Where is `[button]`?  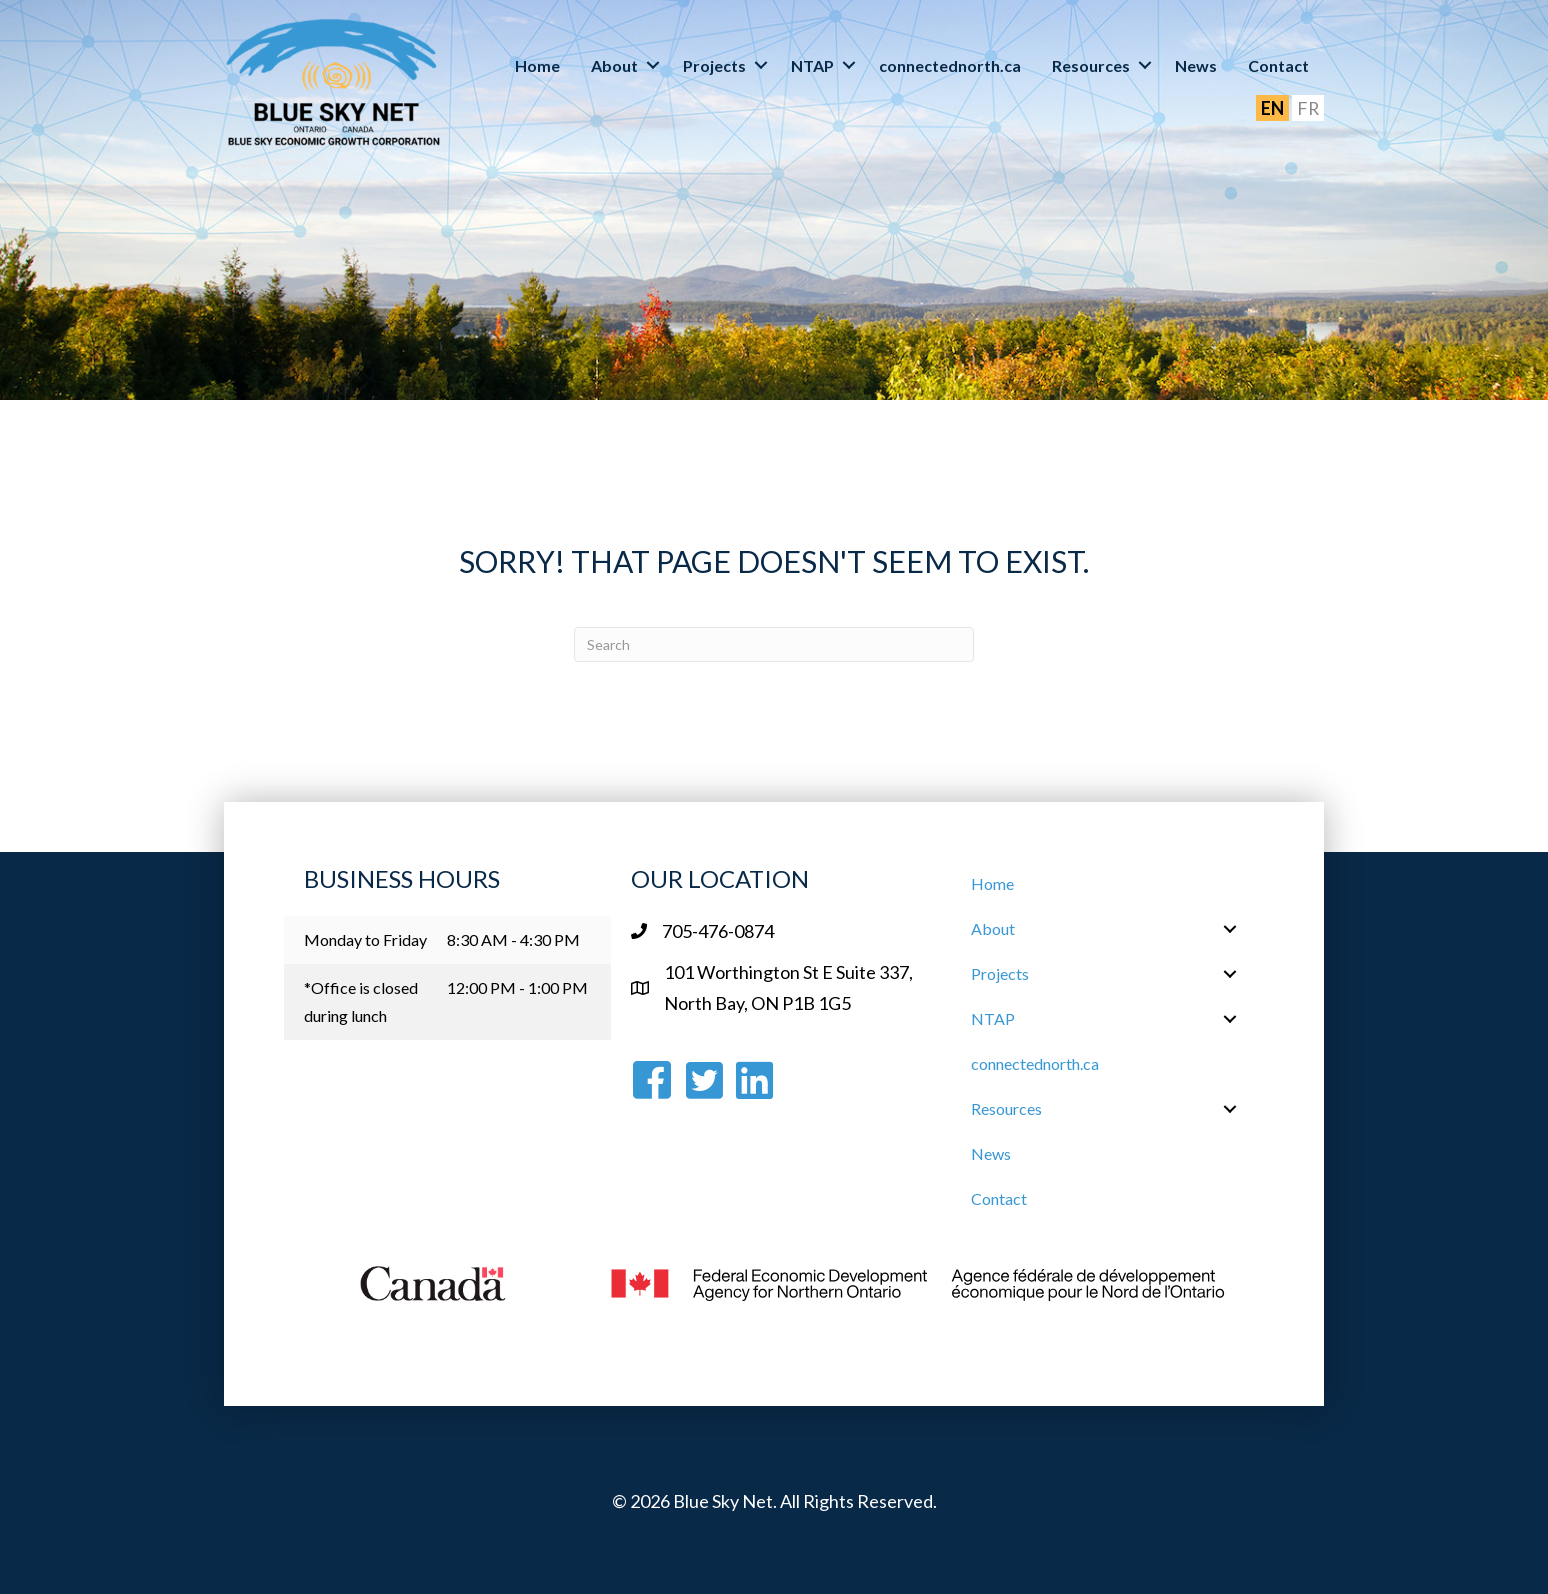
[button] is located at coordinates (652, 65).